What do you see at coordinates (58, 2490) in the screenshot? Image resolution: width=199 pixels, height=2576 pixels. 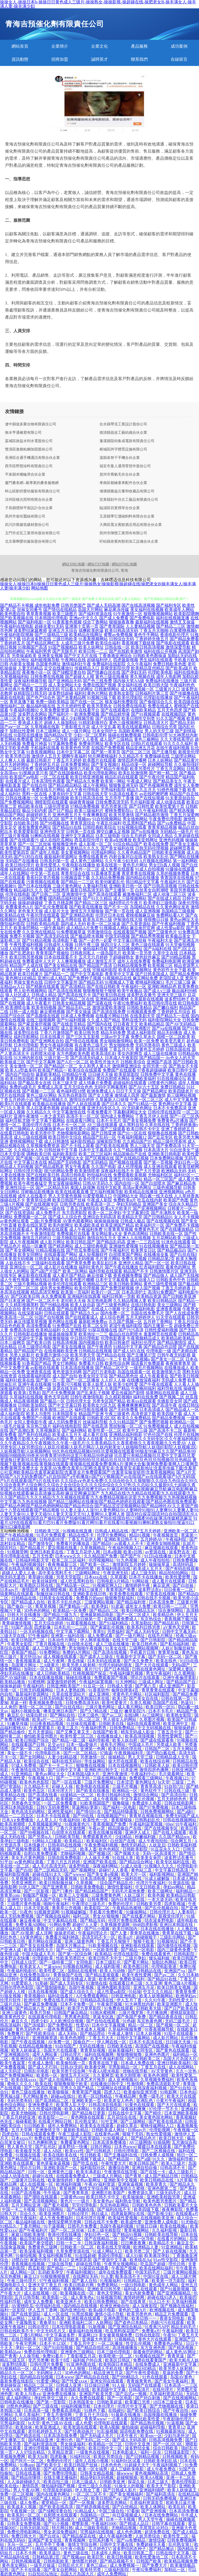 I see `伦理朋友的妈妈` at bounding box center [58, 2490].